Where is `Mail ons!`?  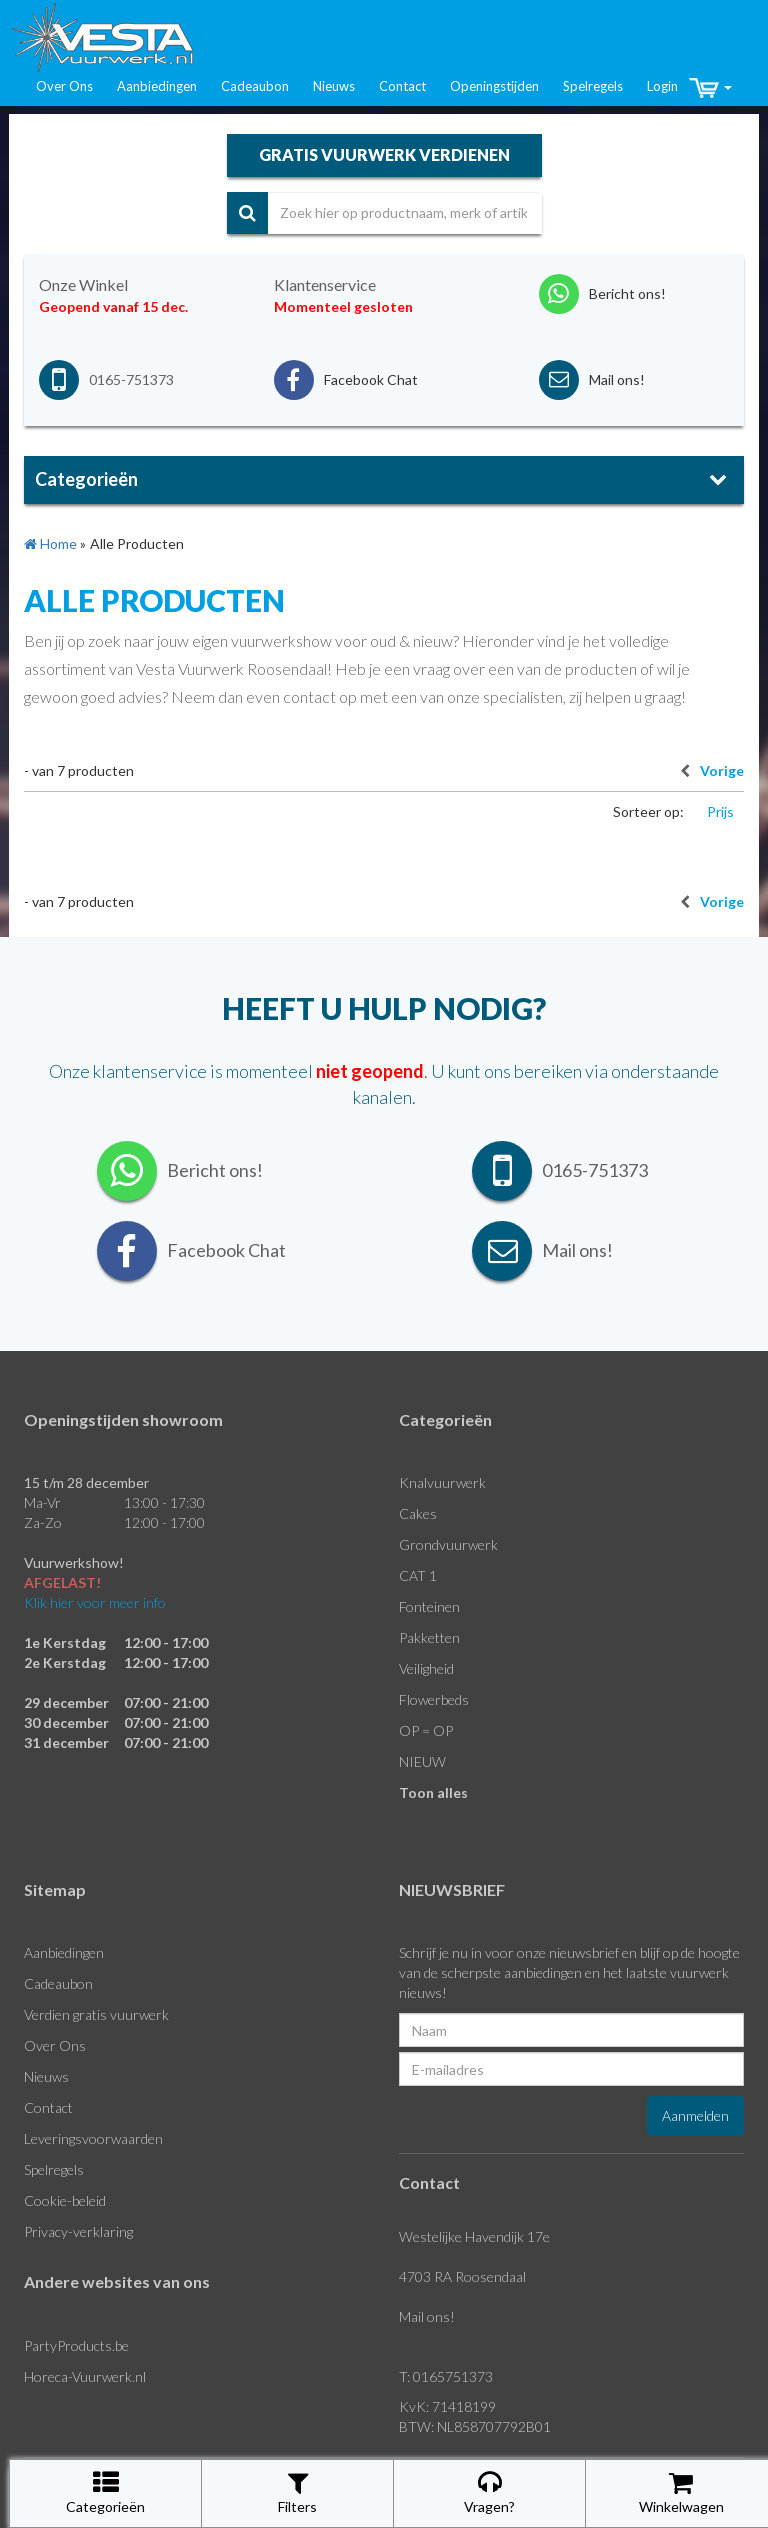 Mail ons! is located at coordinates (427, 2316).